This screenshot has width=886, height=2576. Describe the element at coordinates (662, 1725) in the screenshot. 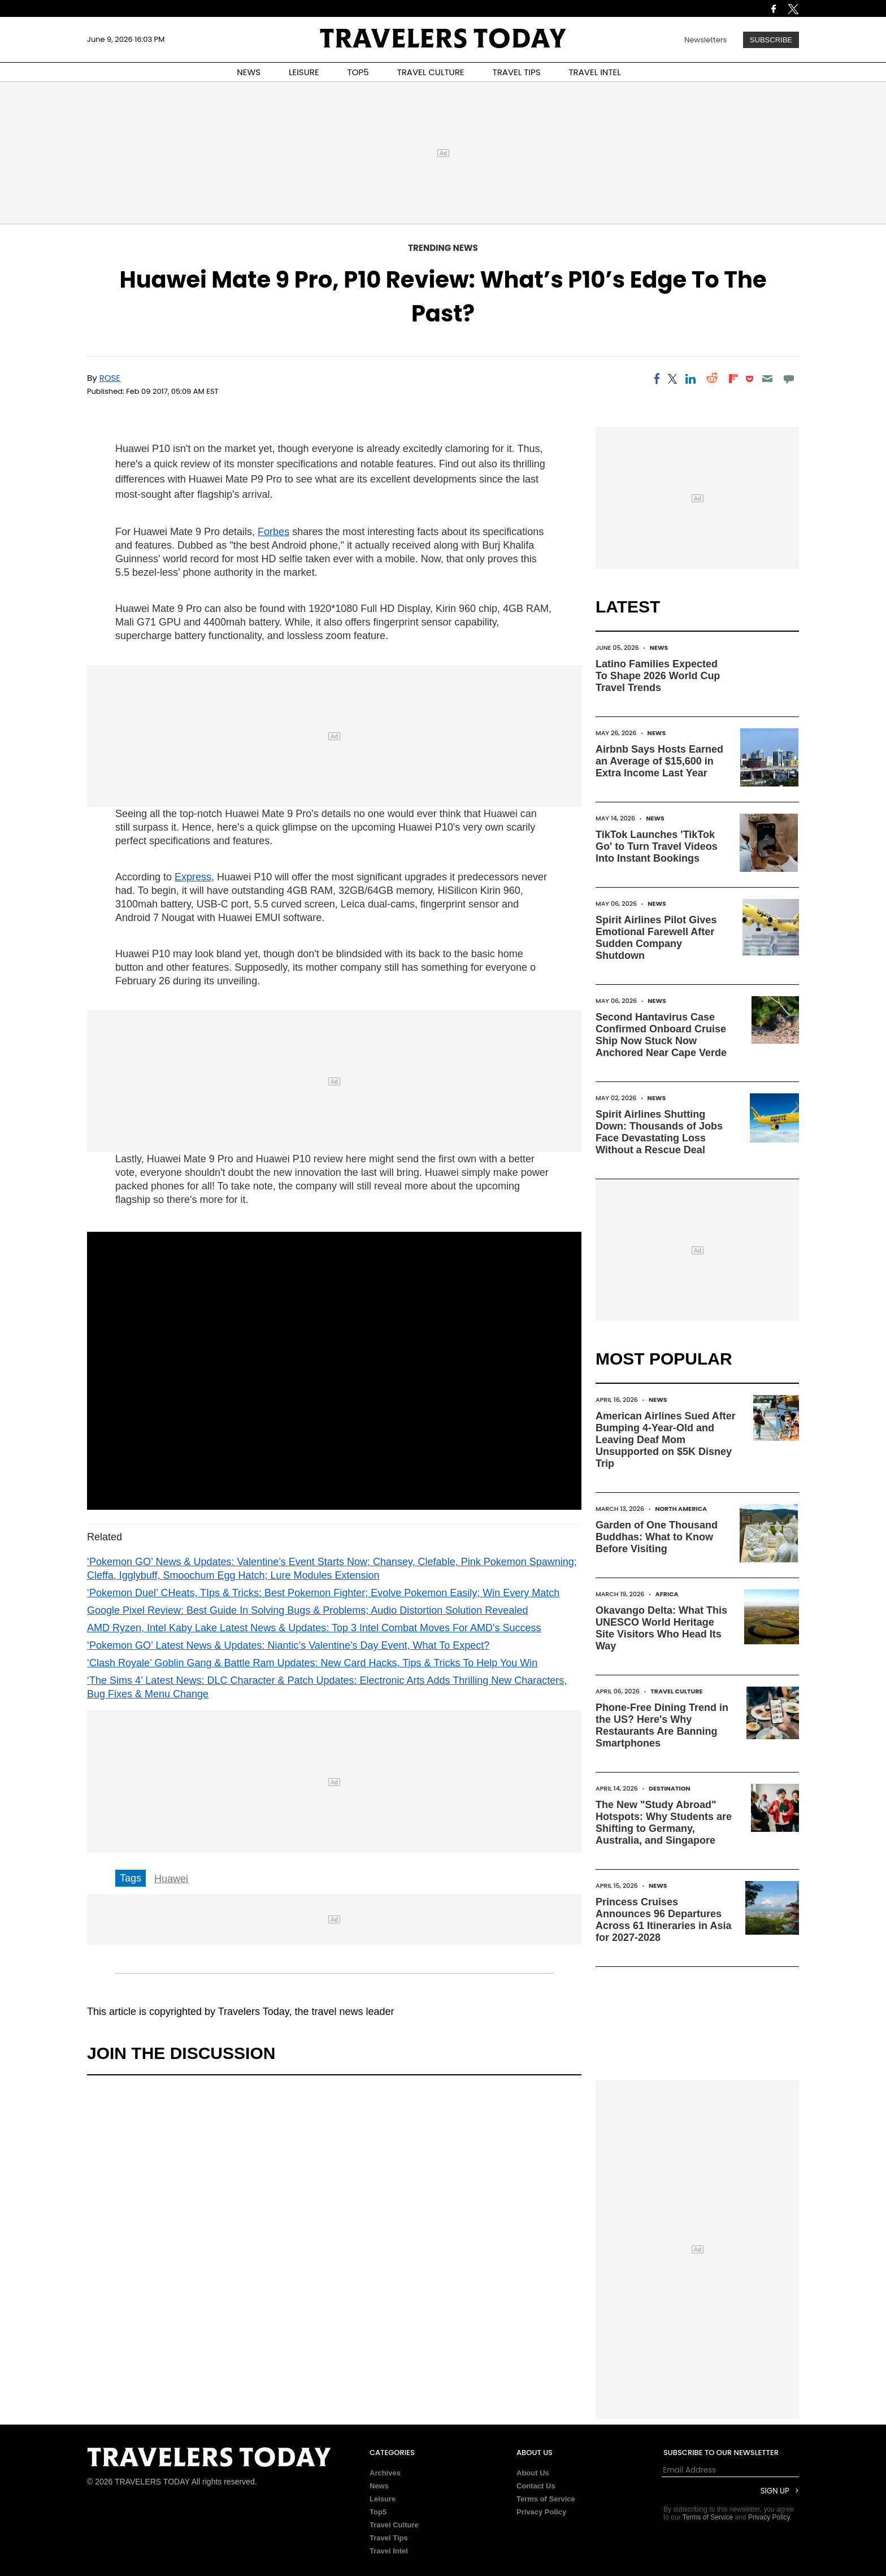

I see `Phone-Free Dining Trend in the US? Here's Why Restaurants Are Banning Smartphones` at that location.